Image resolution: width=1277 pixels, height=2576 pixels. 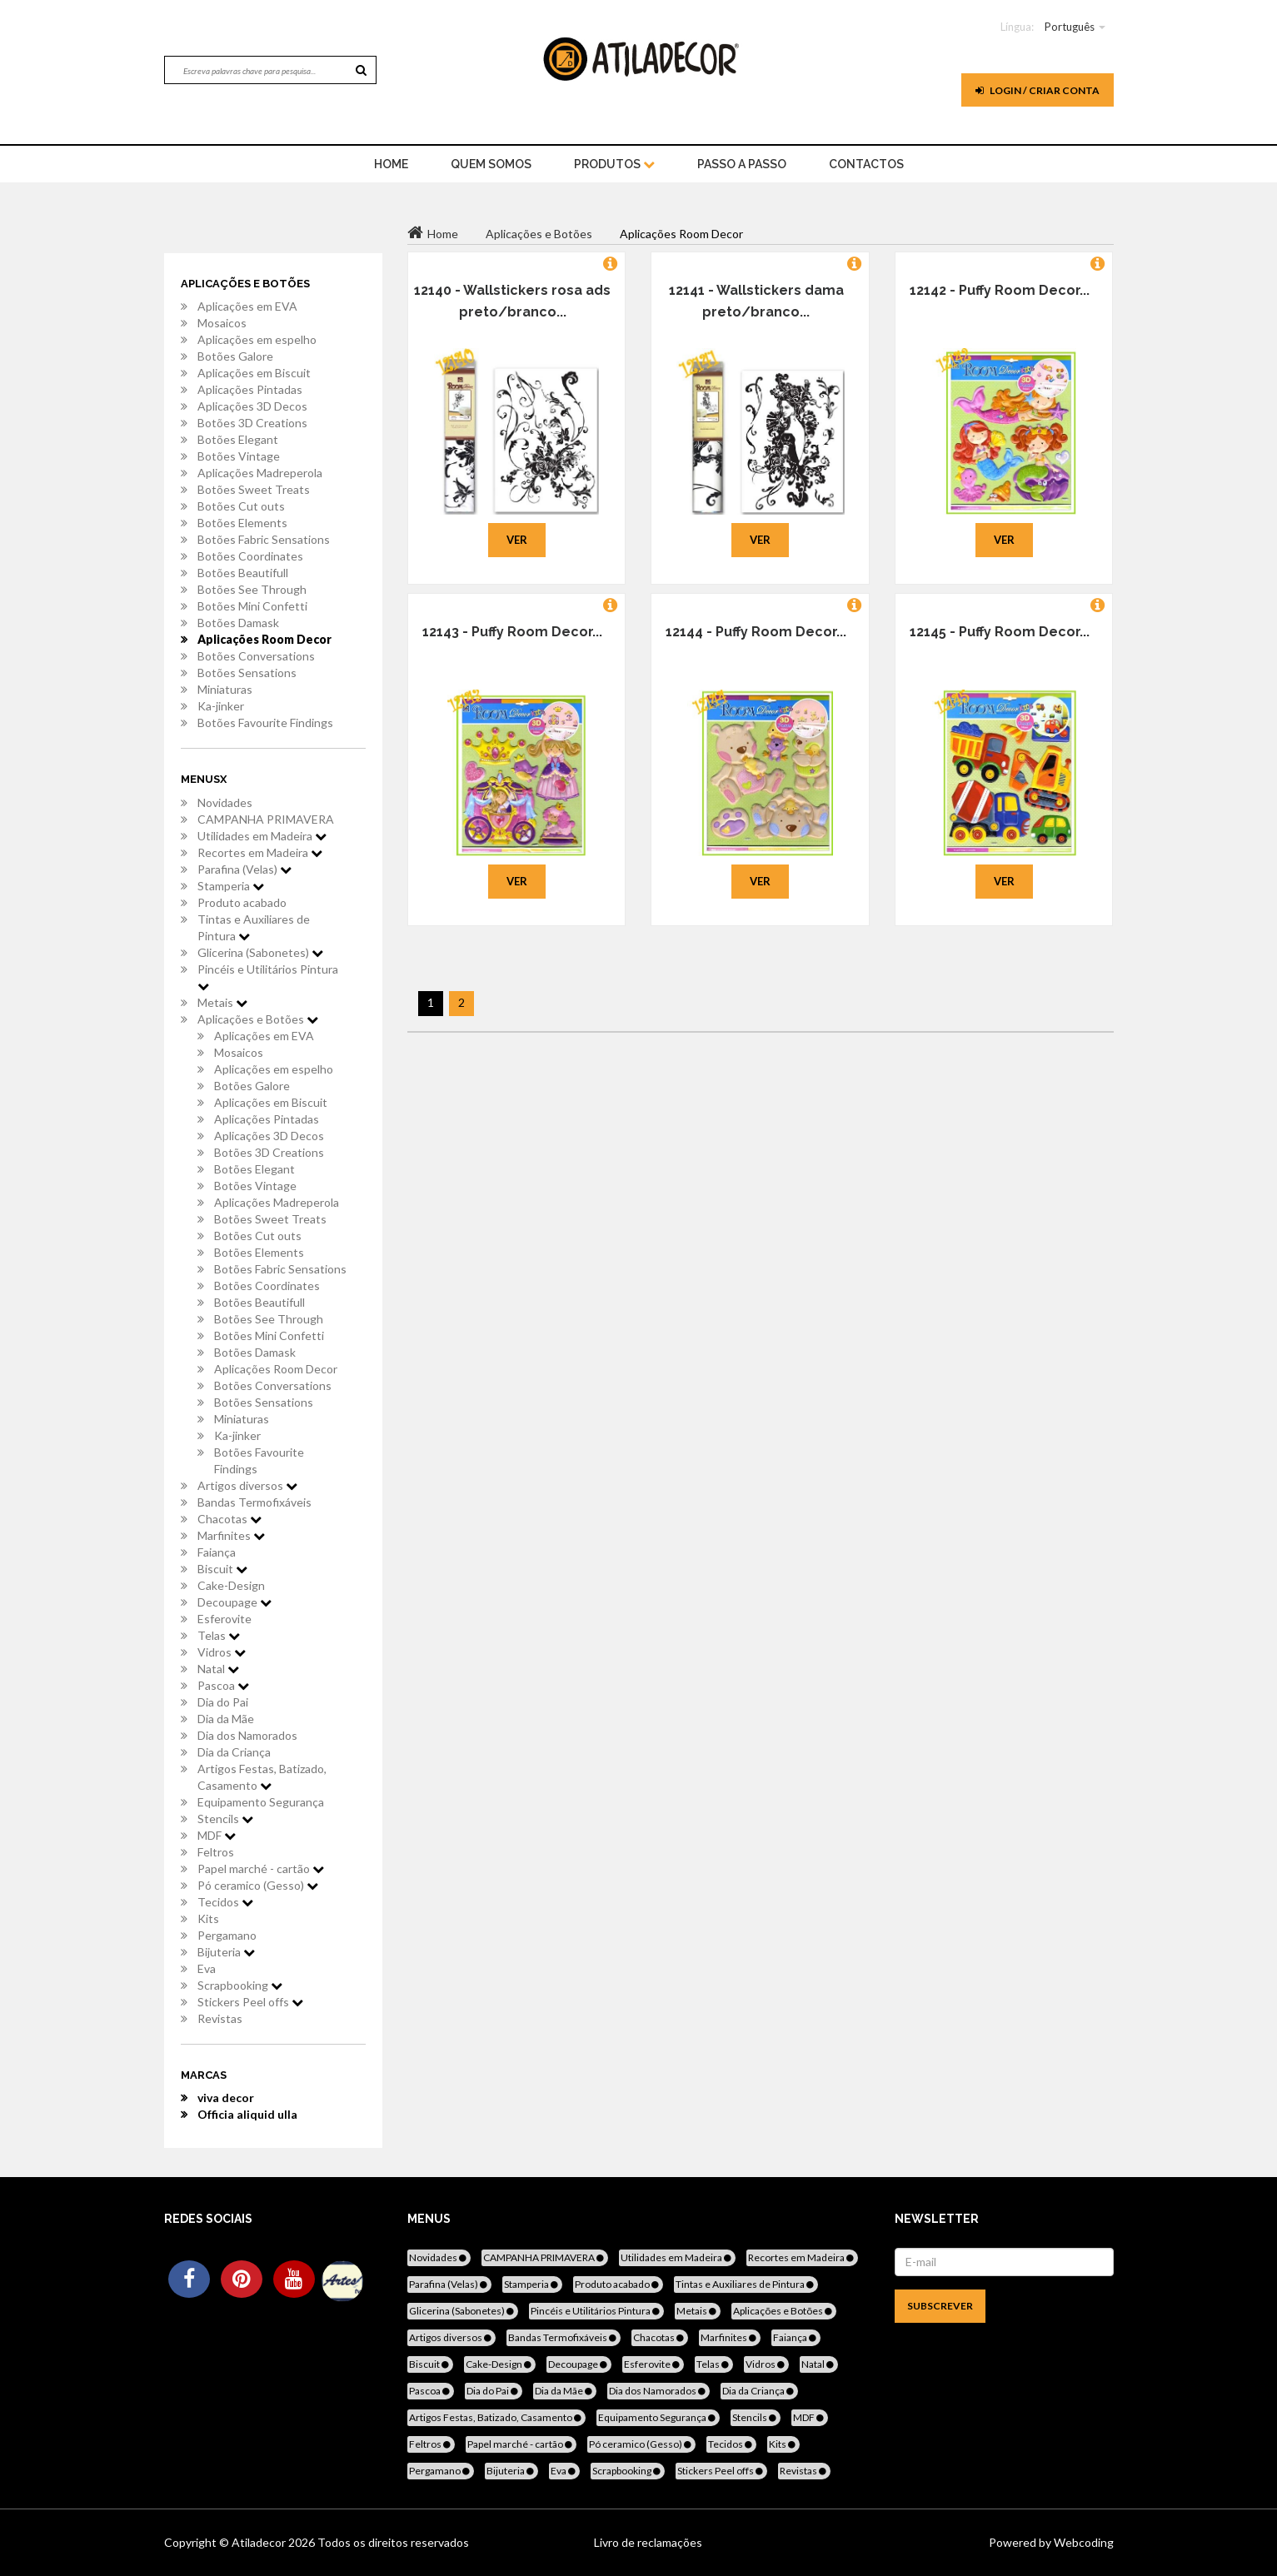 I want to click on Telas, so click(x=218, y=1635).